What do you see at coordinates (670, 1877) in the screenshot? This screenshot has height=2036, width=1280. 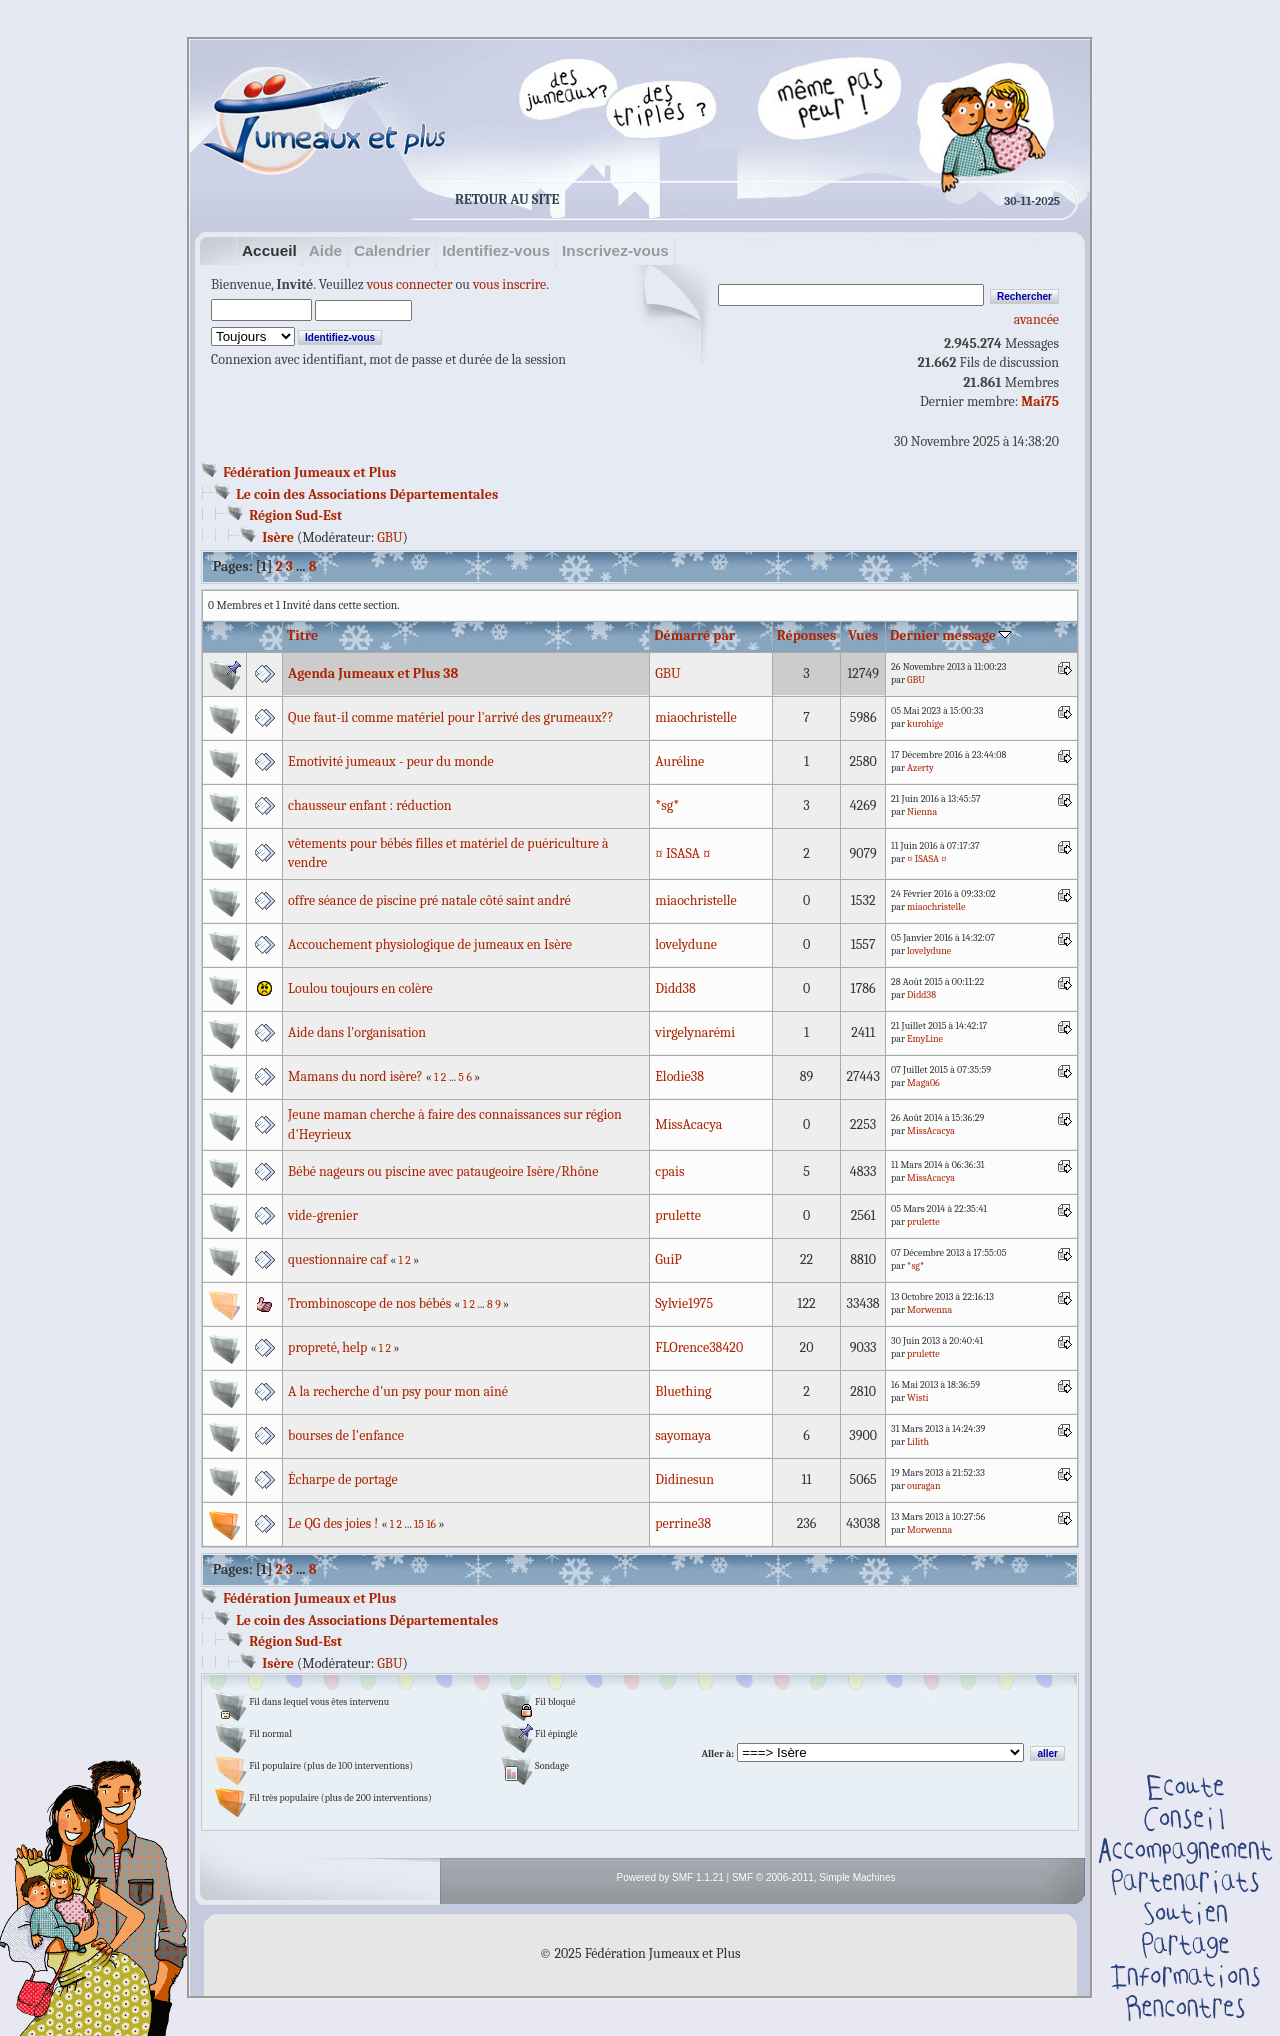 I see `Powered by SMF 1.1.21` at bounding box center [670, 1877].